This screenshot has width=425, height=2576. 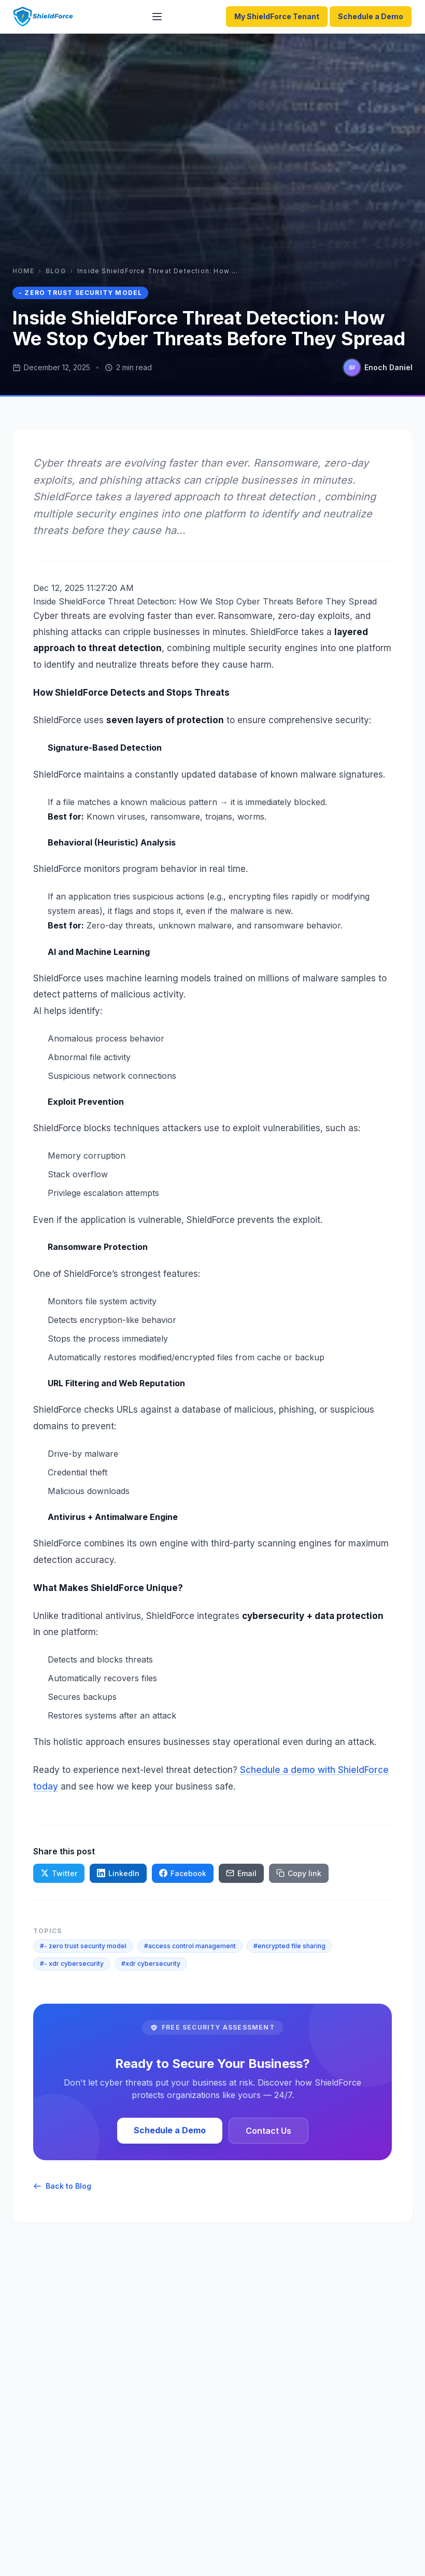 What do you see at coordinates (56, 271) in the screenshot?
I see `Blog` at bounding box center [56, 271].